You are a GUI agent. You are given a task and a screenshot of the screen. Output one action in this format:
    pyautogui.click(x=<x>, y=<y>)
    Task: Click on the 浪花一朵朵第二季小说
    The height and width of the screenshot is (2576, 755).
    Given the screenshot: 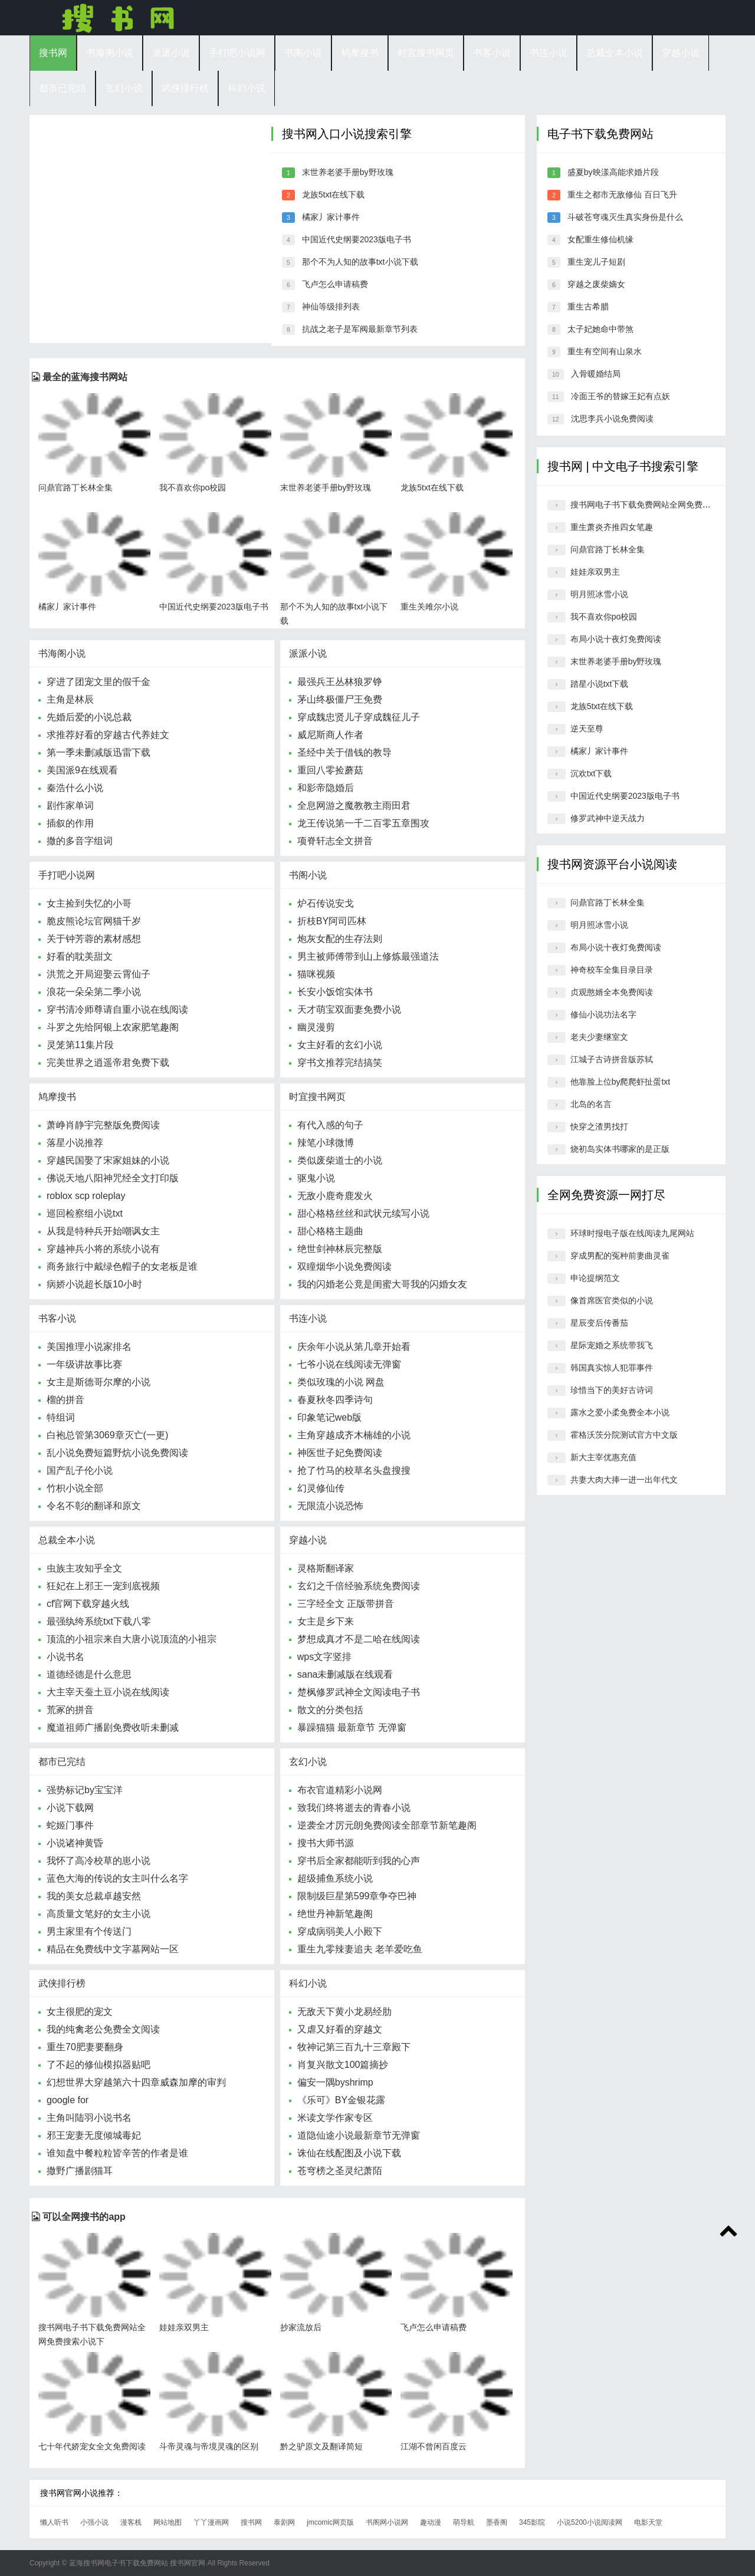 What is the action you would take?
    pyautogui.click(x=94, y=992)
    